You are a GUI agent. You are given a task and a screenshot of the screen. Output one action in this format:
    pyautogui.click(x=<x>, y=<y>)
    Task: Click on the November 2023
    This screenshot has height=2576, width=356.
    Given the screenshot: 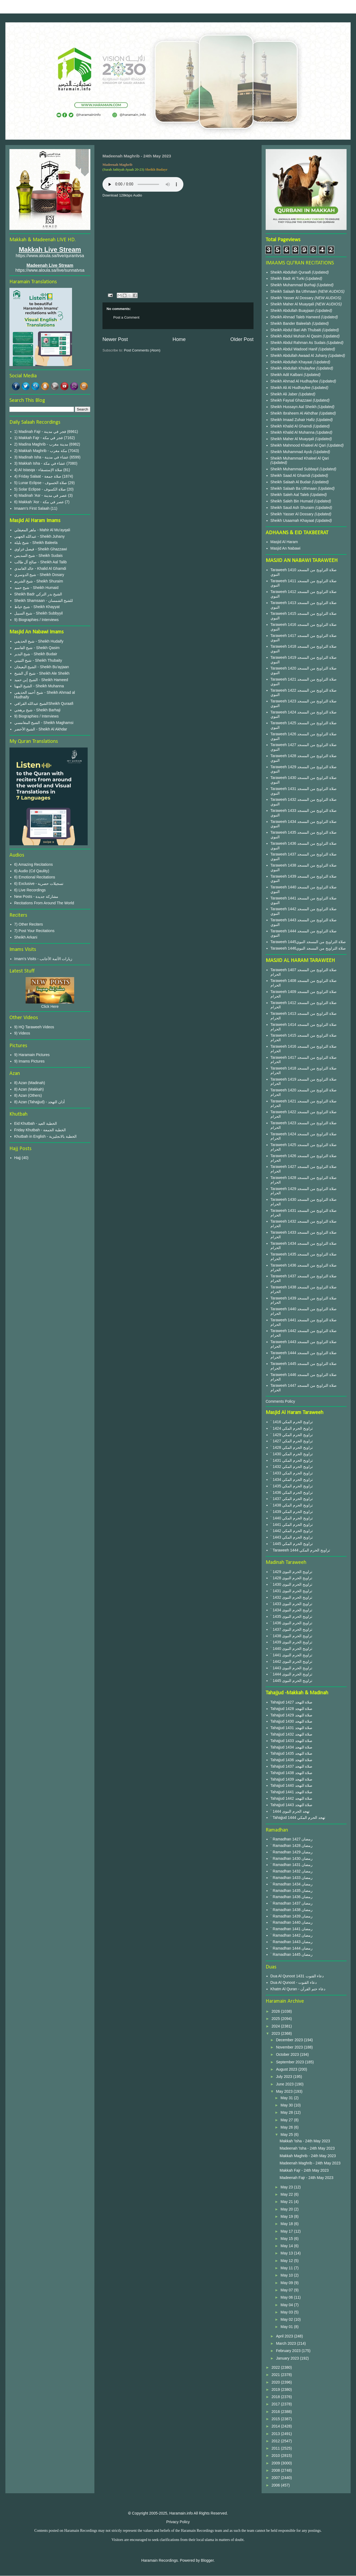 What is the action you would take?
    pyautogui.click(x=290, y=2047)
    